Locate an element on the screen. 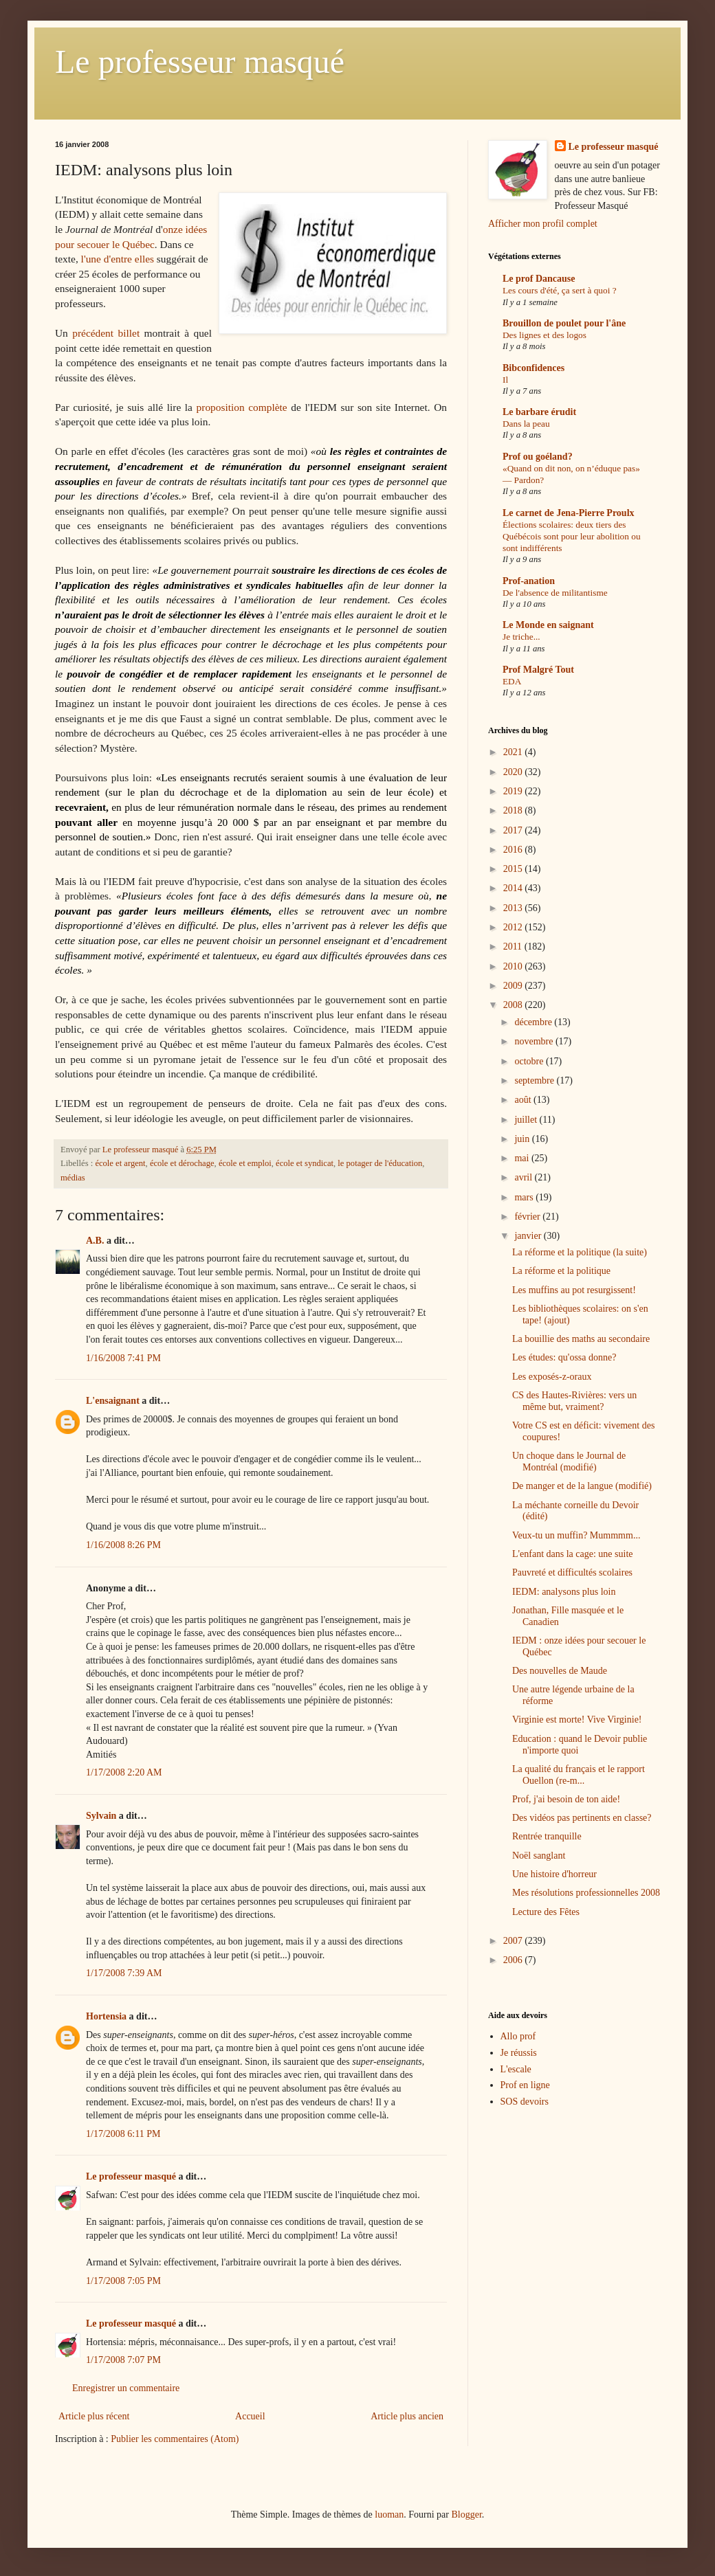 Image resolution: width=715 pixels, height=2576 pixels. Je réussis is located at coordinates (518, 2053).